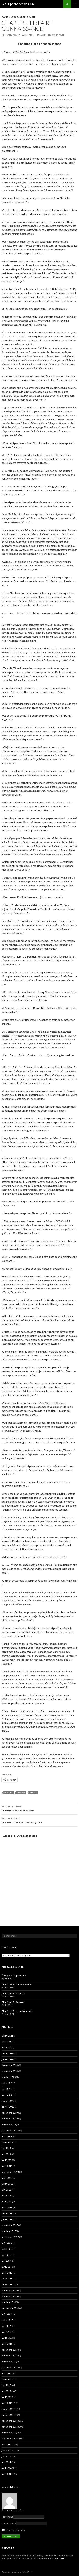 This screenshot has height=2576, width=79. What do you see at coordinates (7, 2243) in the screenshot?
I see `août 2017` at bounding box center [7, 2243].